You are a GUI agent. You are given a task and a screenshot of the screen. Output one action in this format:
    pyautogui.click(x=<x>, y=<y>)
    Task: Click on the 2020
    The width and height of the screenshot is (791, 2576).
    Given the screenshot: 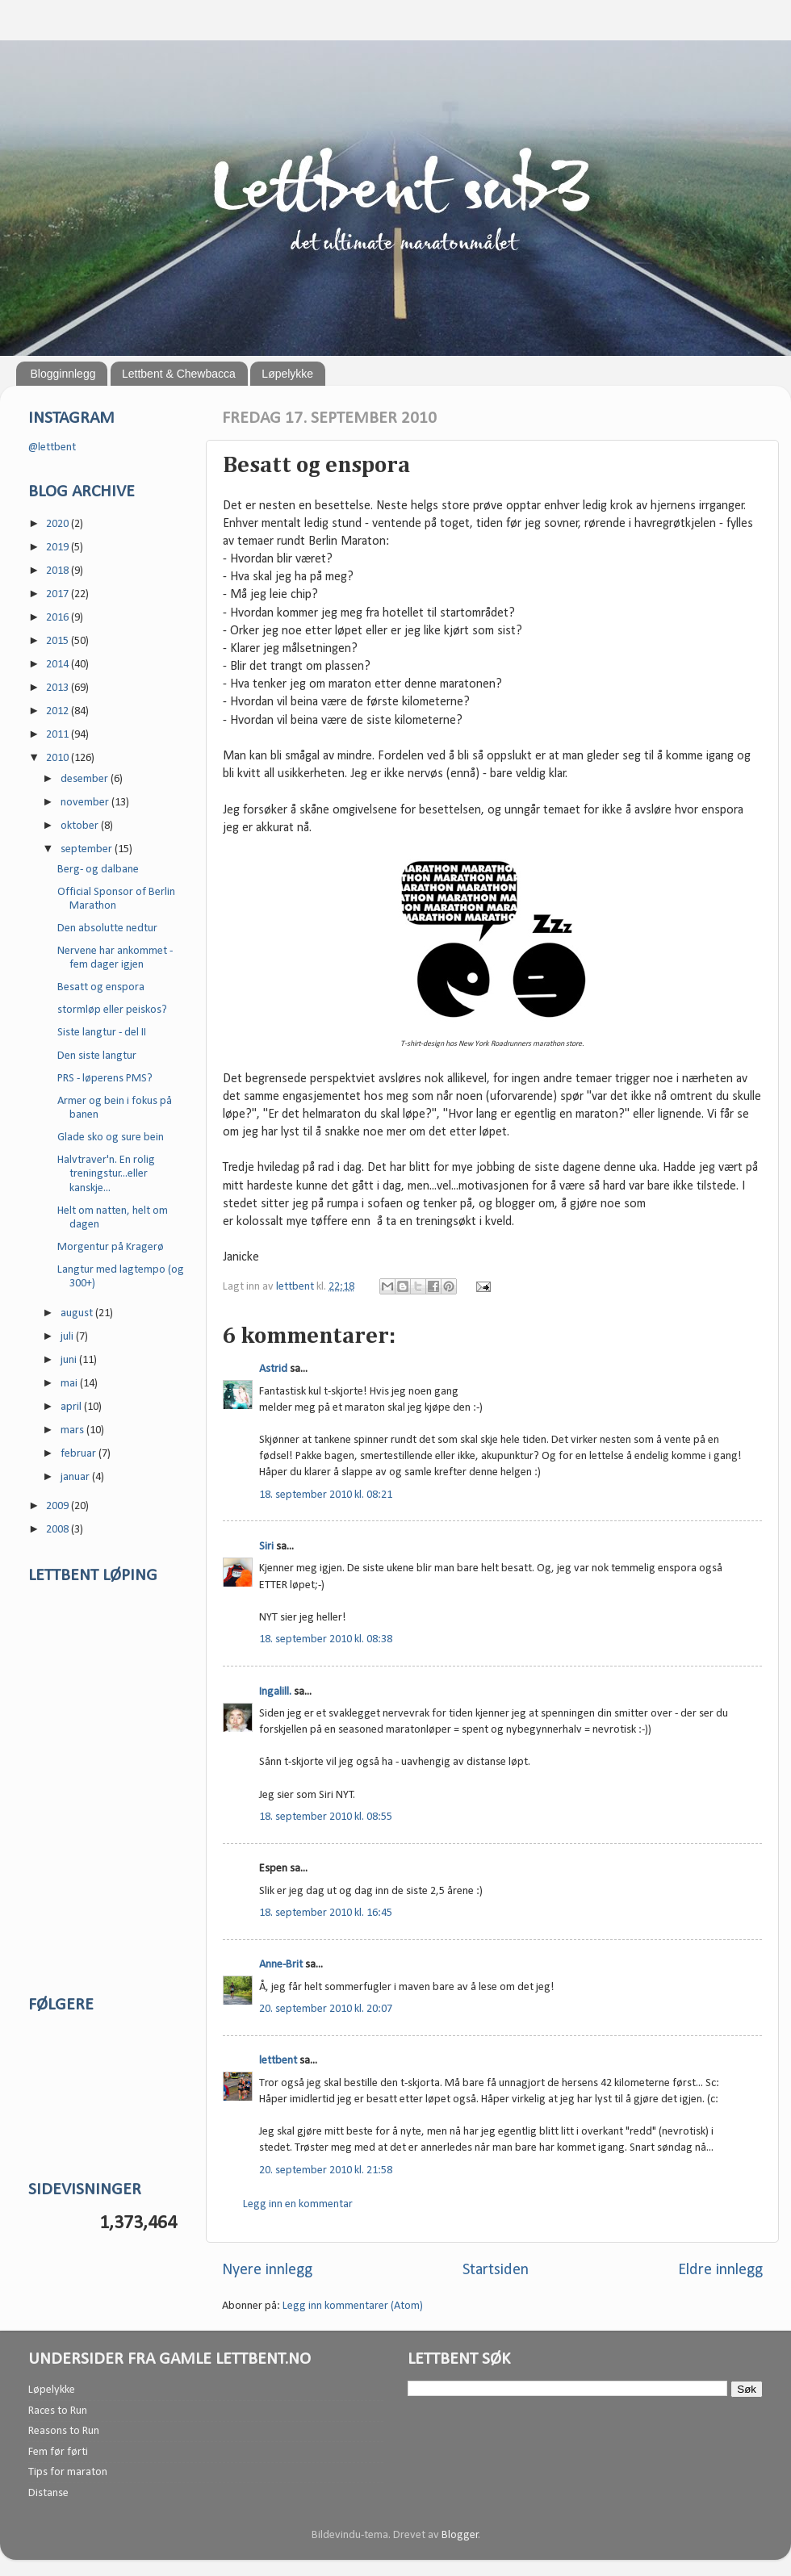 What is the action you would take?
    pyautogui.click(x=58, y=524)
    